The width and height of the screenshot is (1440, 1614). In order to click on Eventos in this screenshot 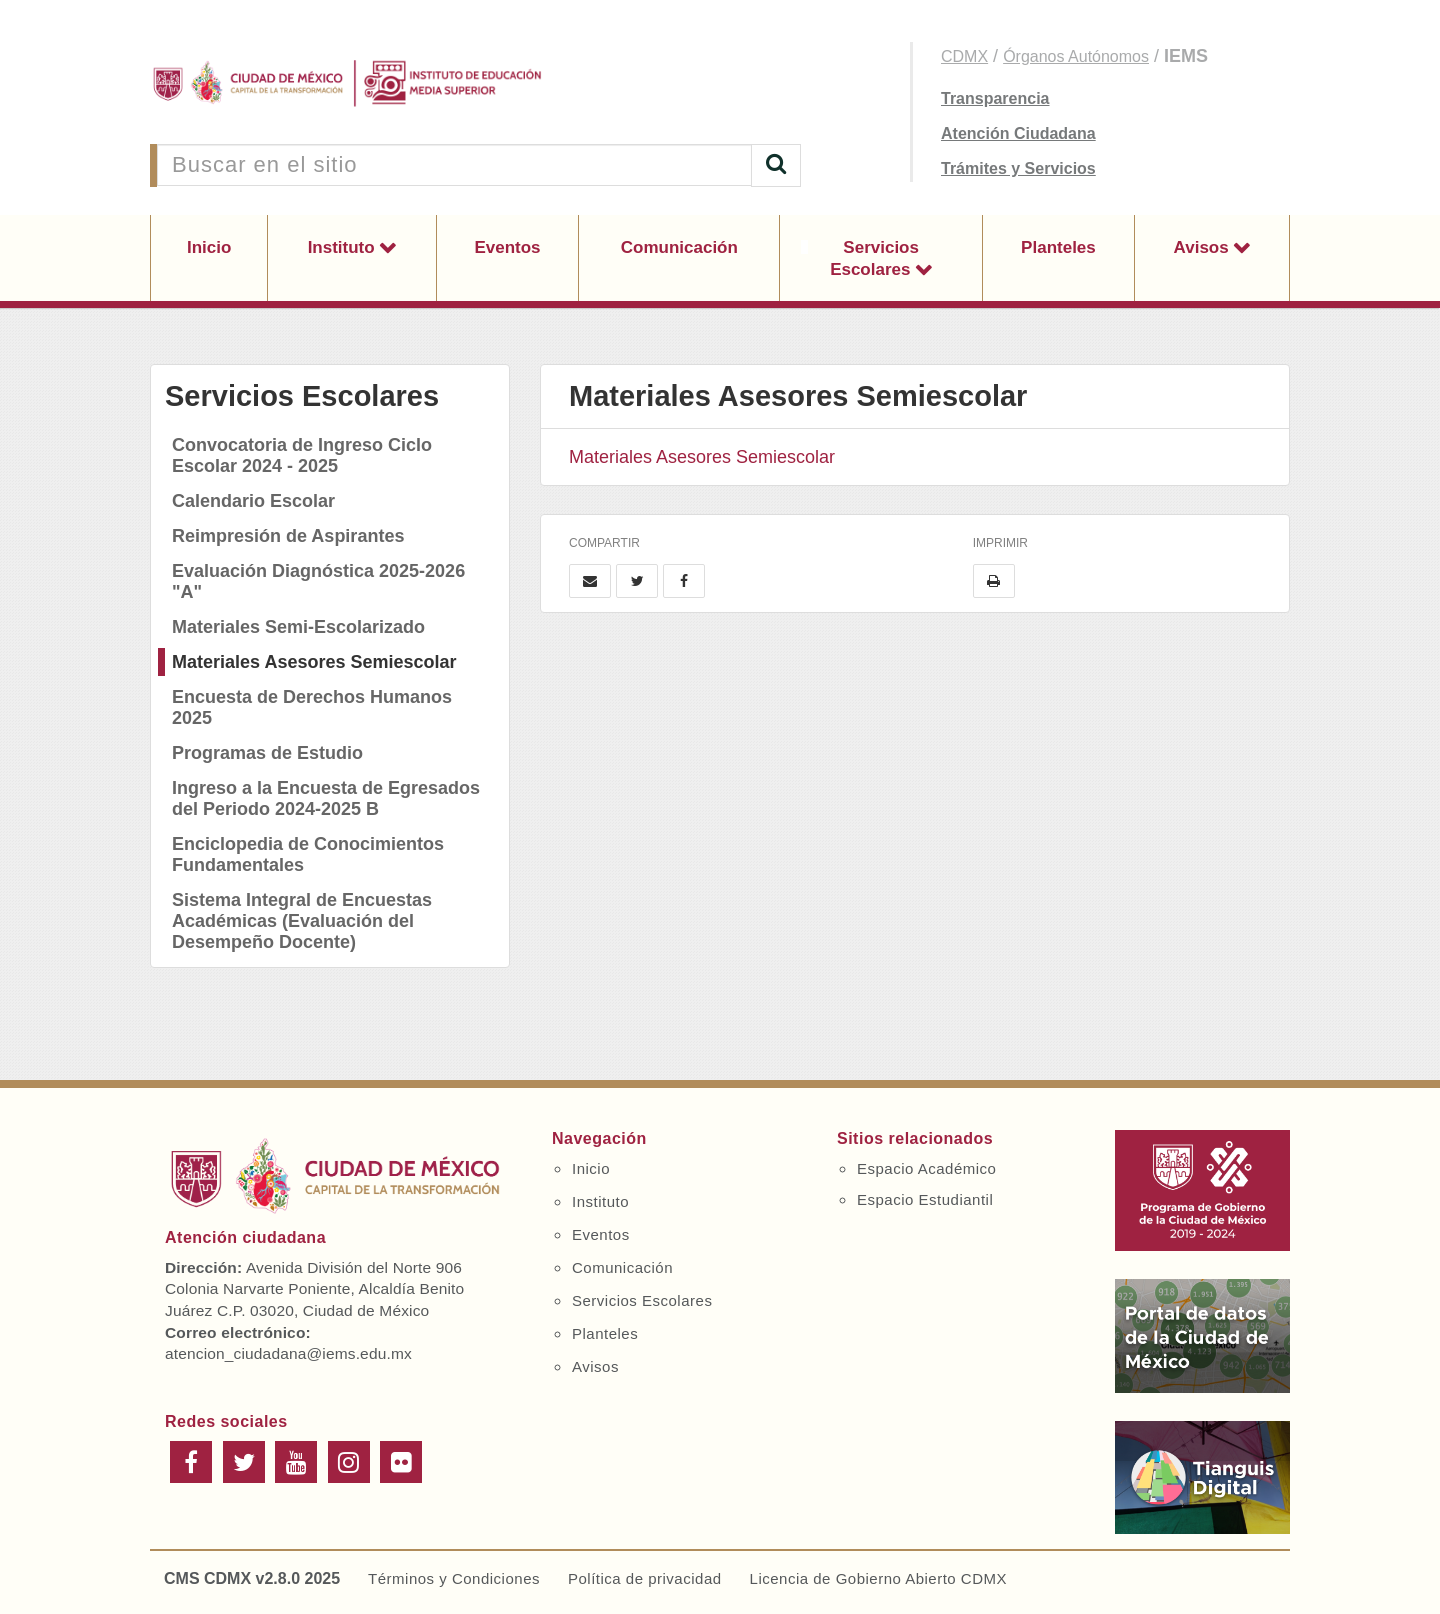, I will do `click(507, 247)`.